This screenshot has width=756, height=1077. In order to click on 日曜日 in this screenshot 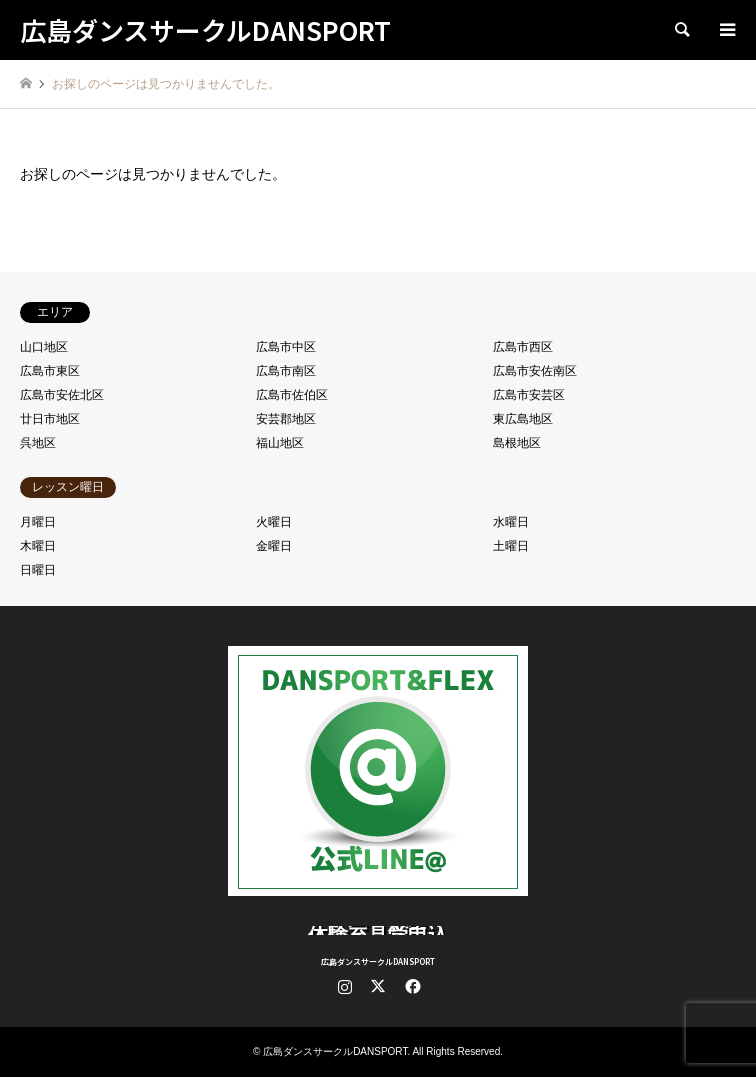, I will do `click(38, 570)`.